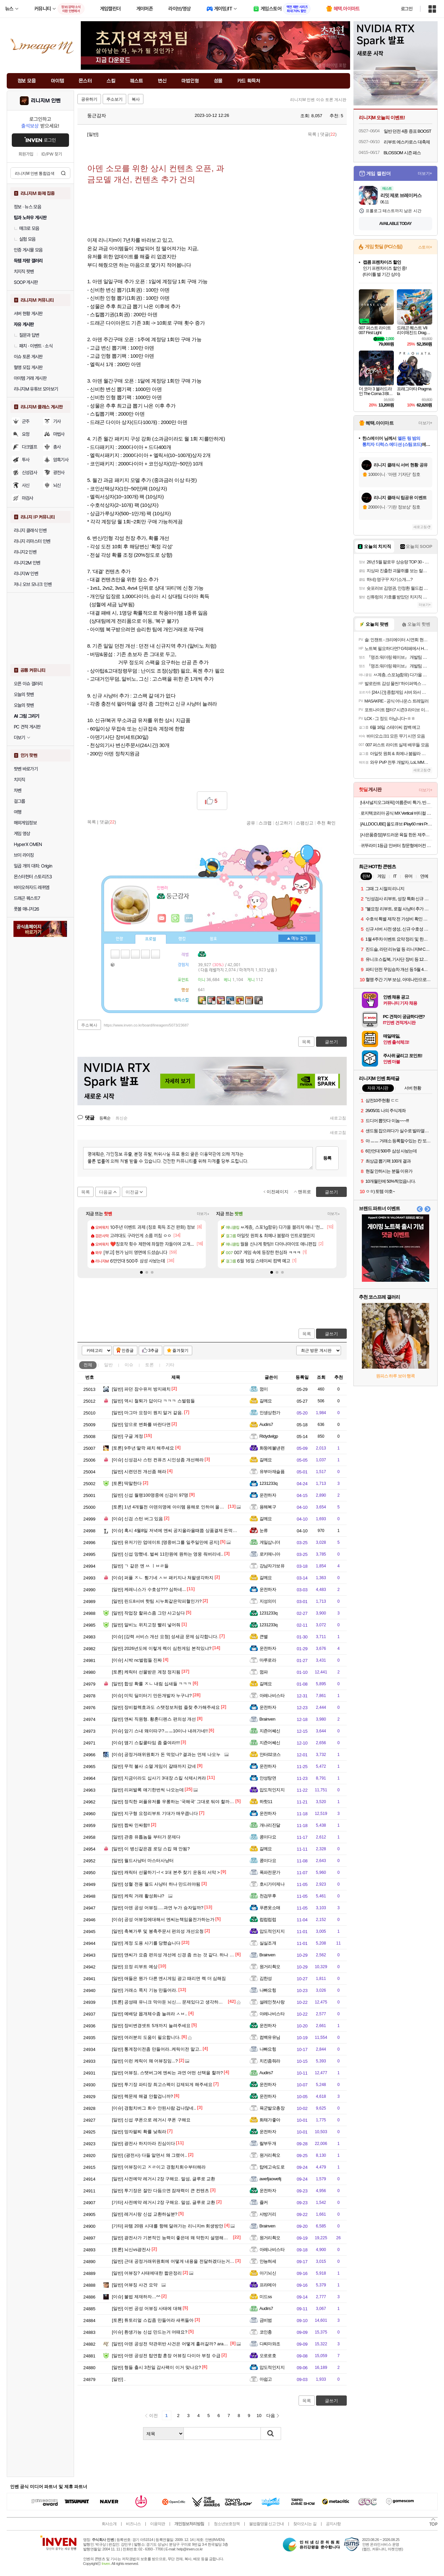 Image resolution: width=444 pixels, height=2576 pixels. Describe the element at coordinates (157, 2049) in the screenshot. I see `통계정이전좀 만들어라..케릭이전 말고..` at that location.